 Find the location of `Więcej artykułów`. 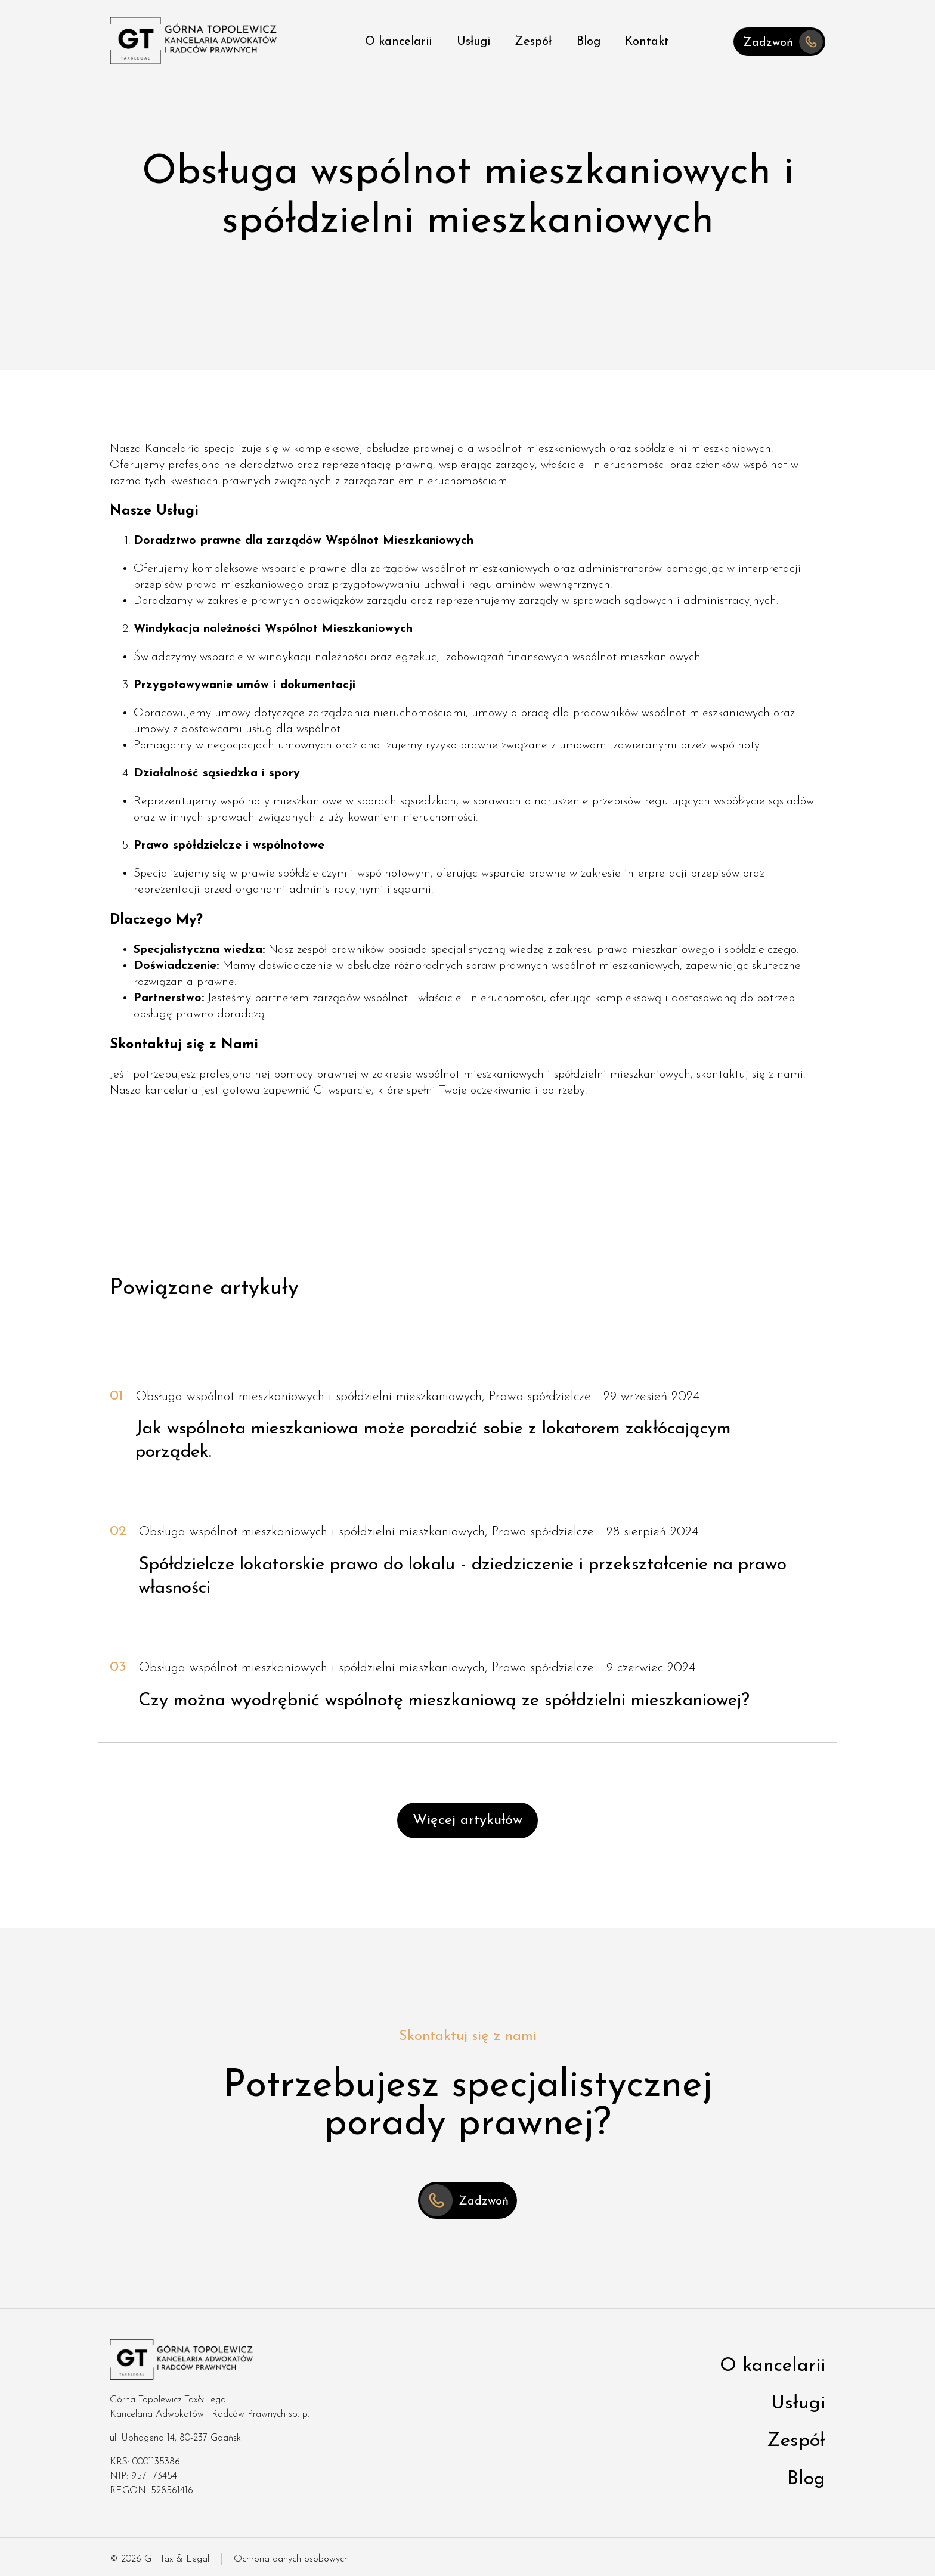

Więcej artykułów is located at coordinates (467, 1820).